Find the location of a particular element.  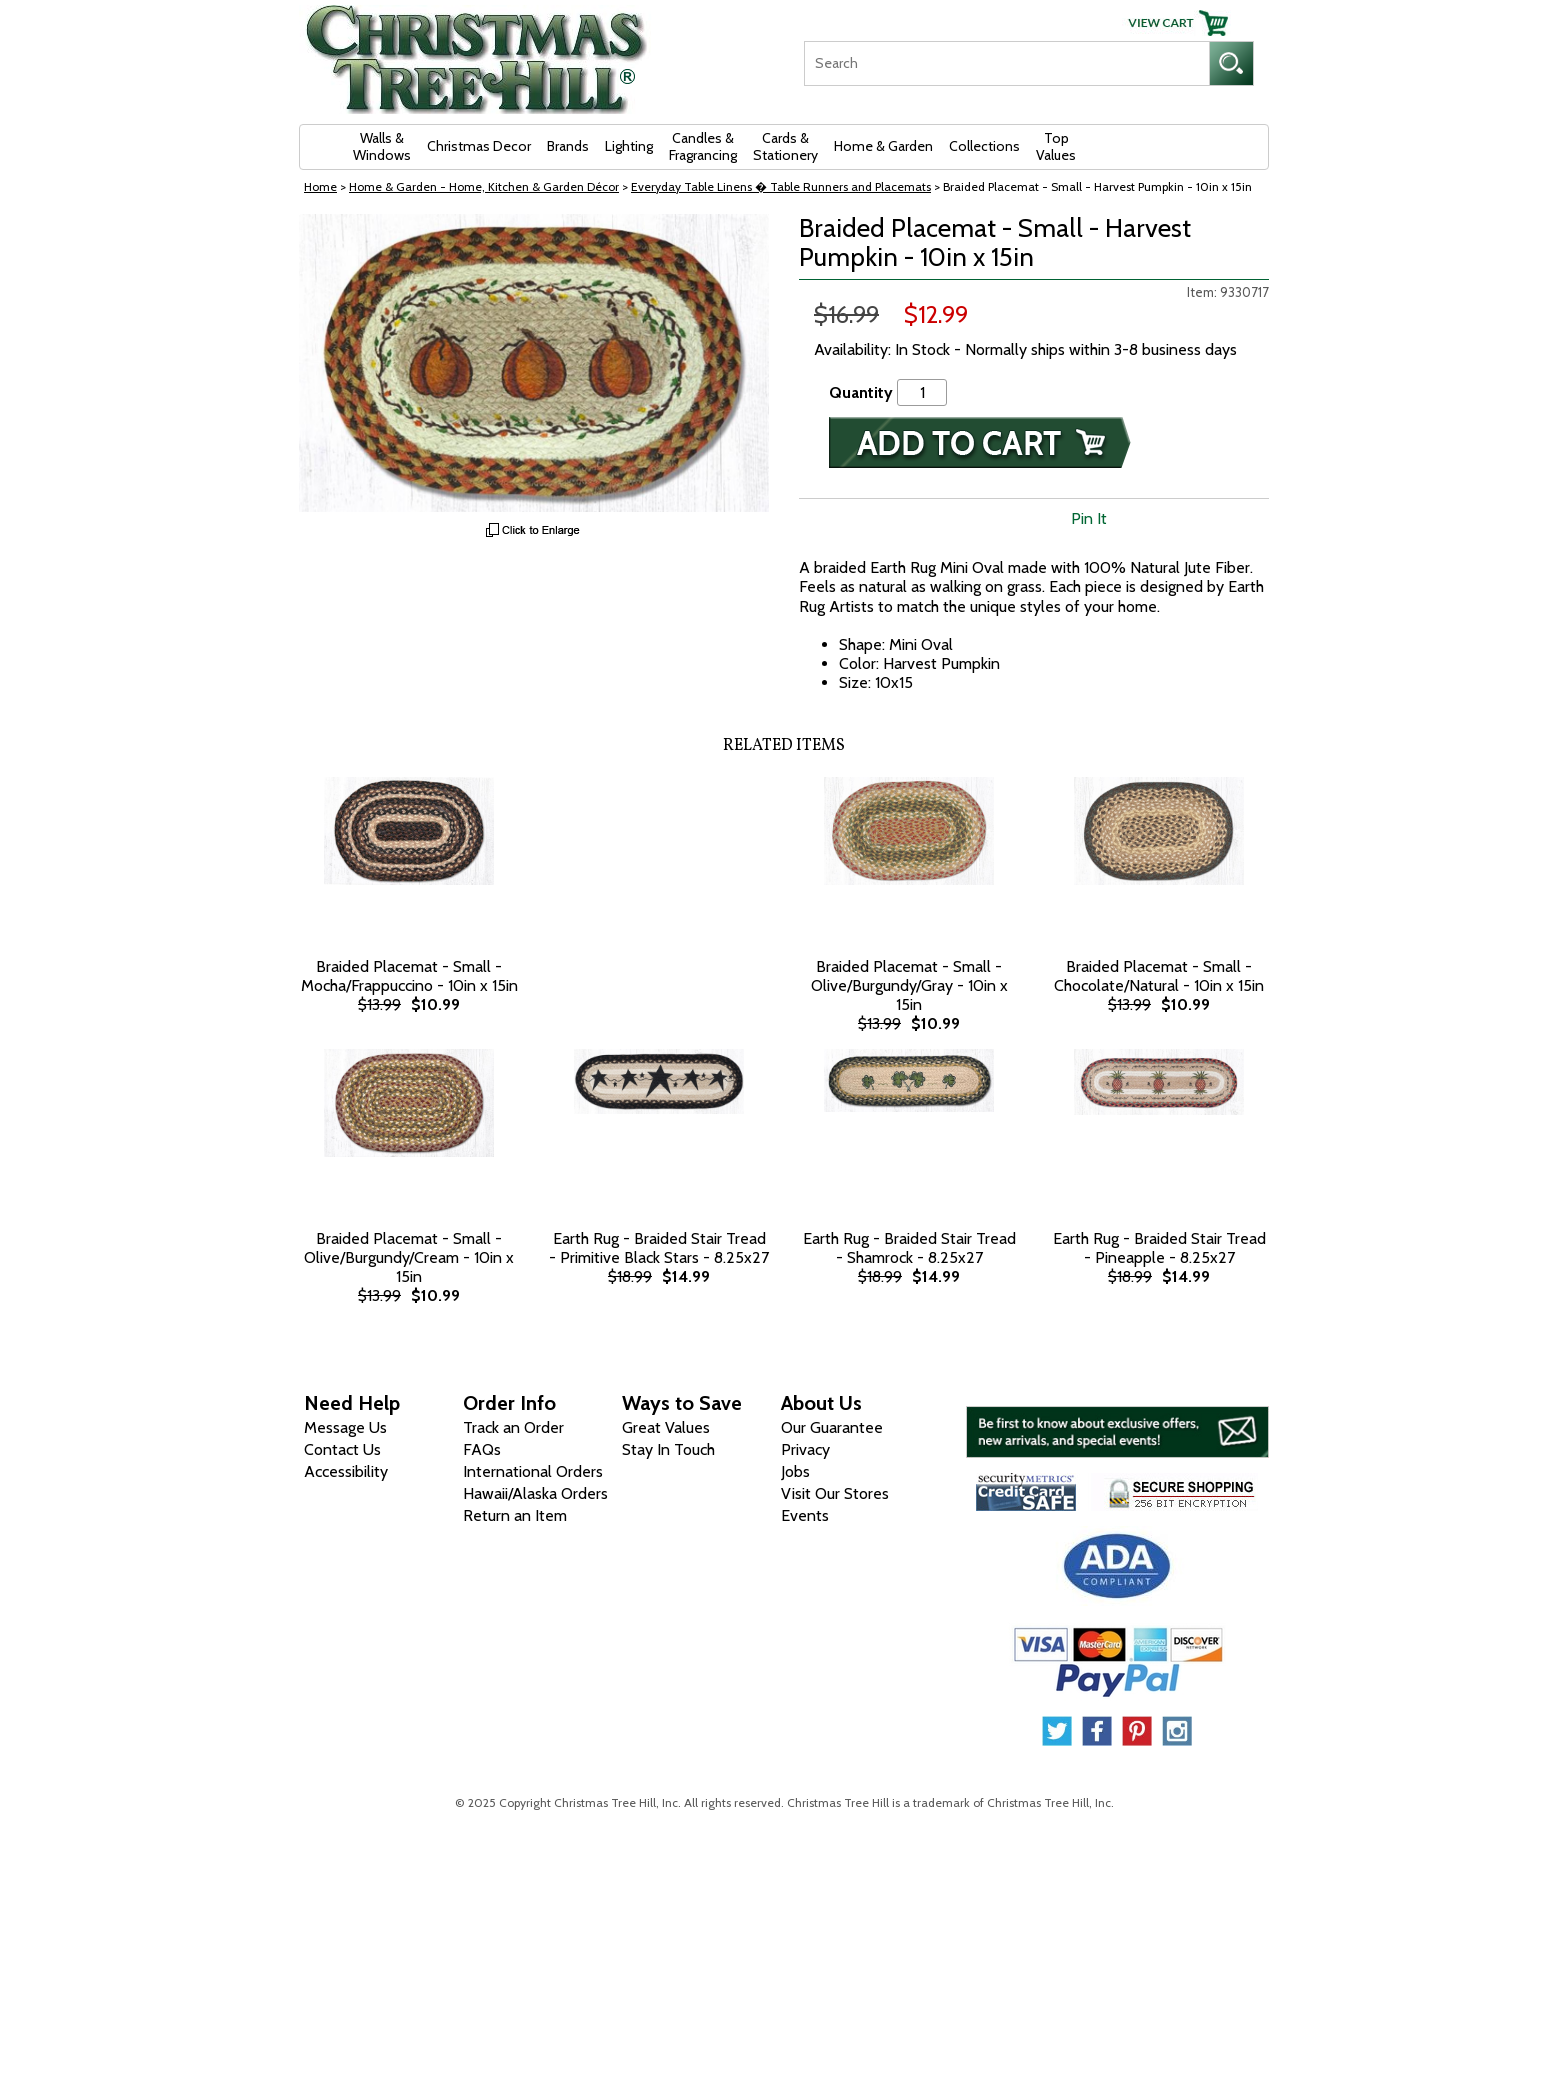

Collections is located at coordinates (984, 146).